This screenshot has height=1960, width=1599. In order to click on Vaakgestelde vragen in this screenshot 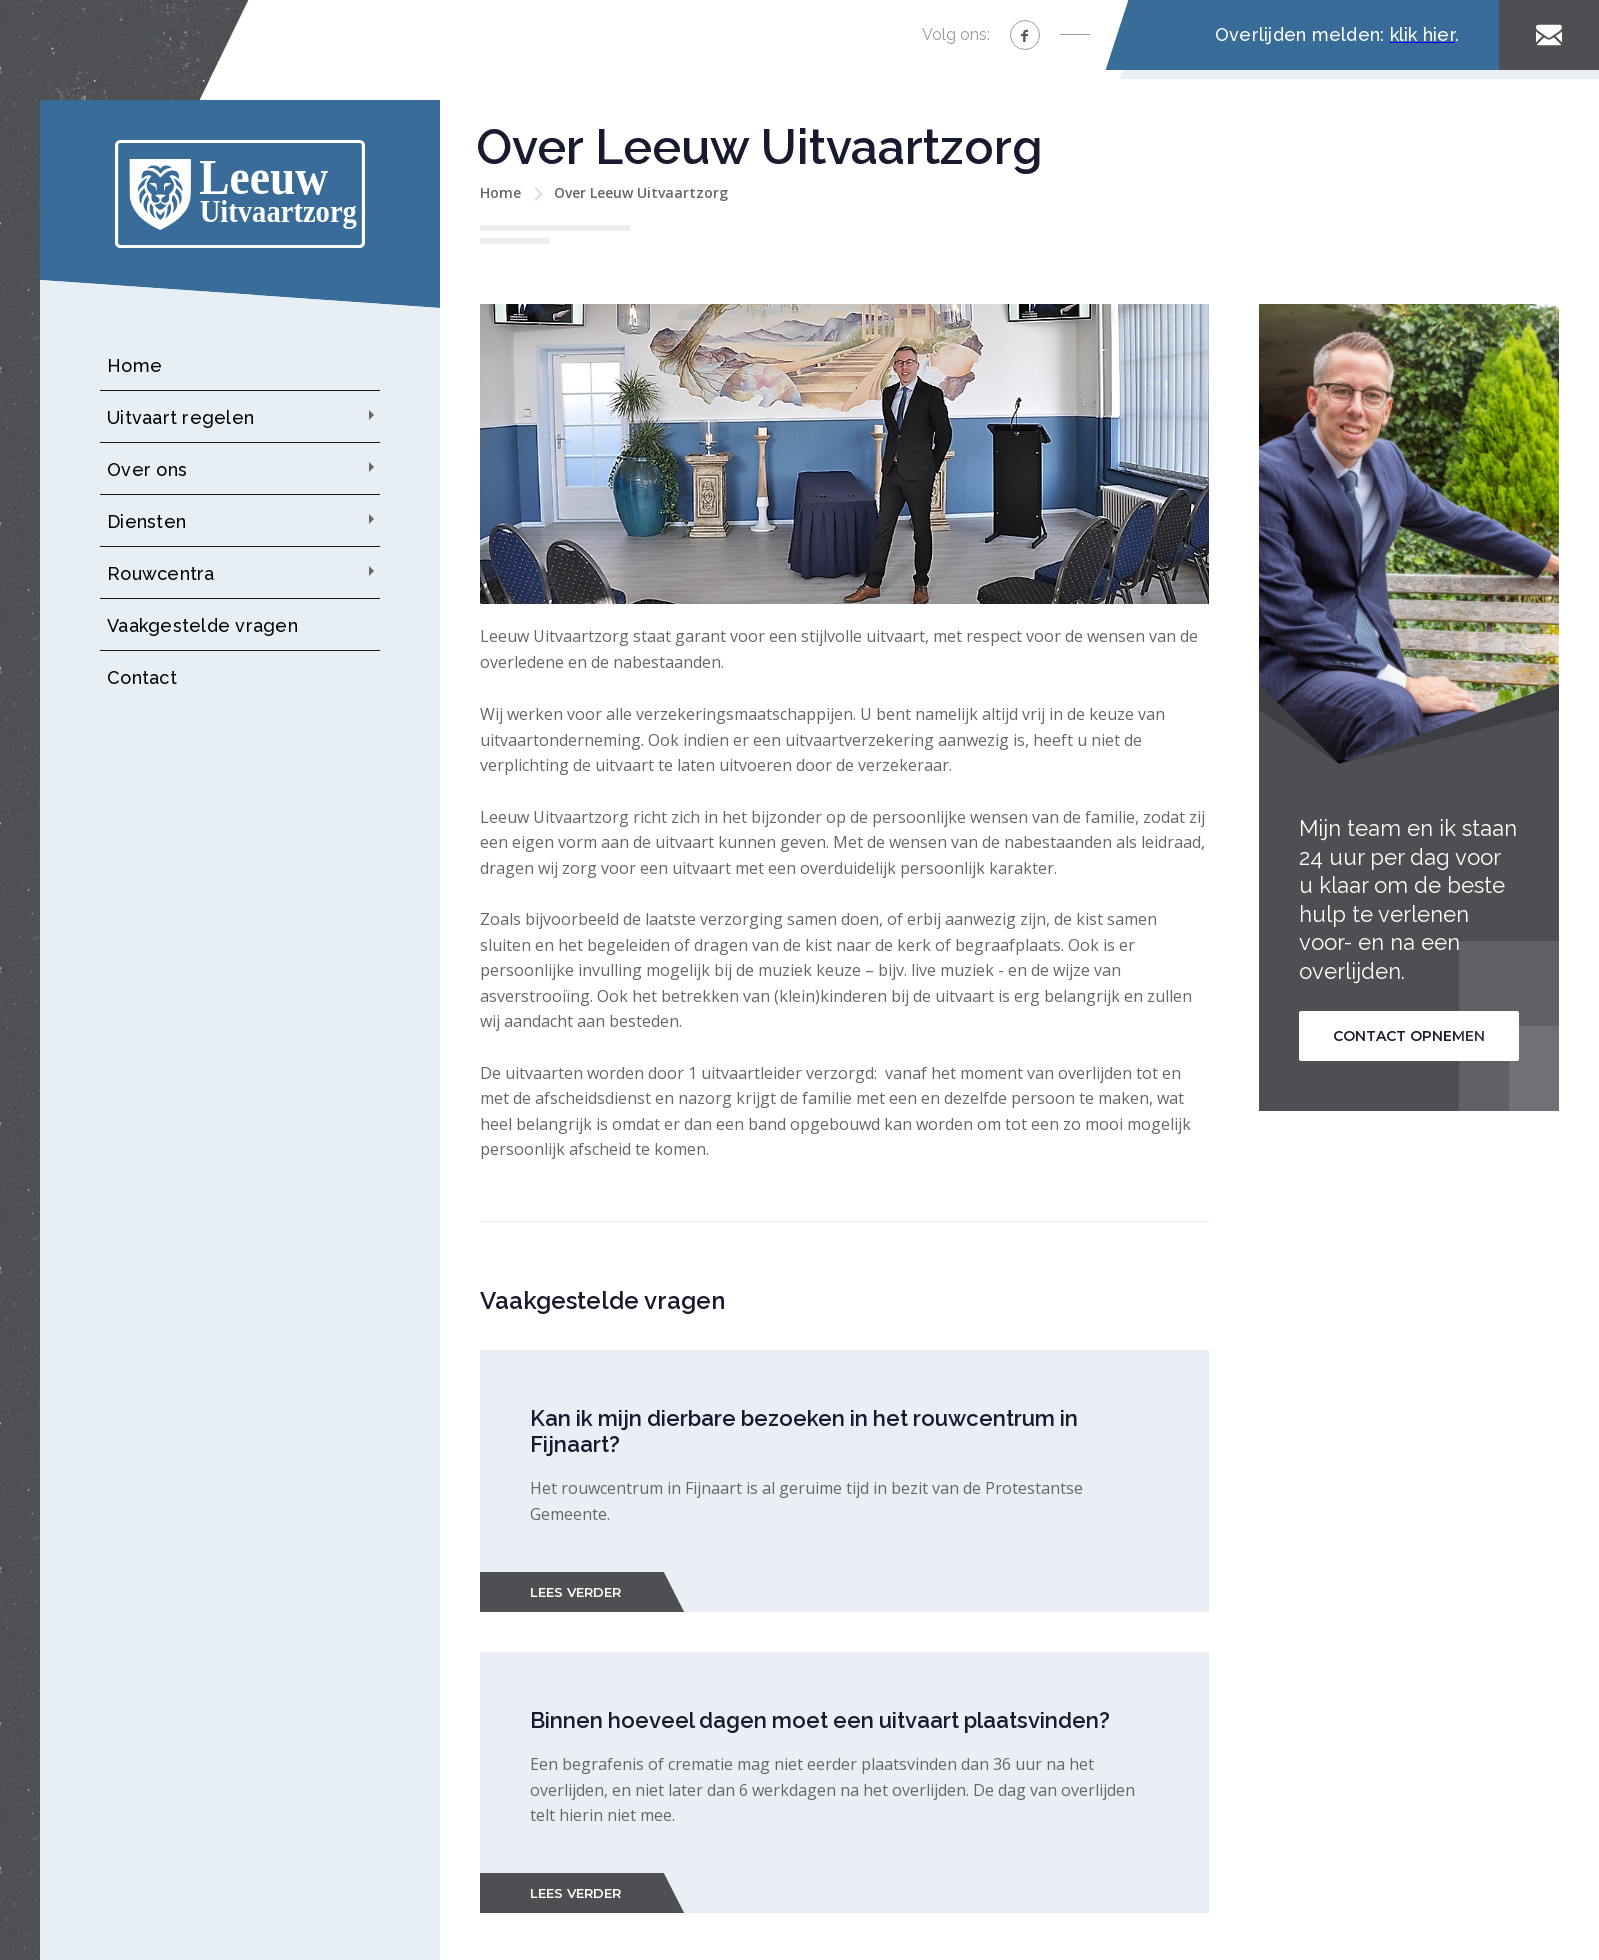, I will do `click(202, 625)`.